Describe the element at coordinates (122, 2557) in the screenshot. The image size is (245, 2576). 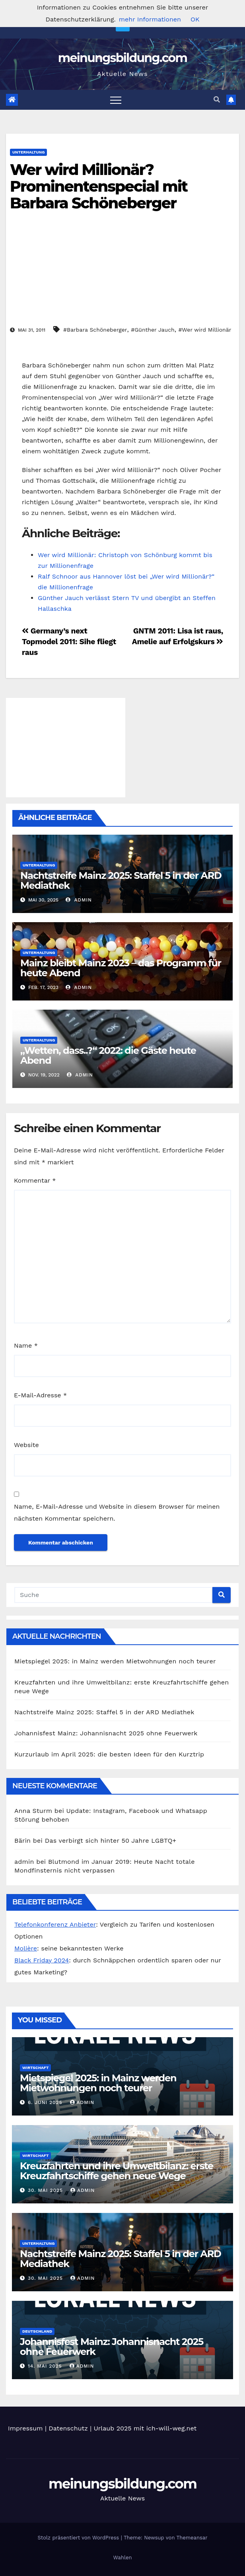
I see `Wahlen` at that location.